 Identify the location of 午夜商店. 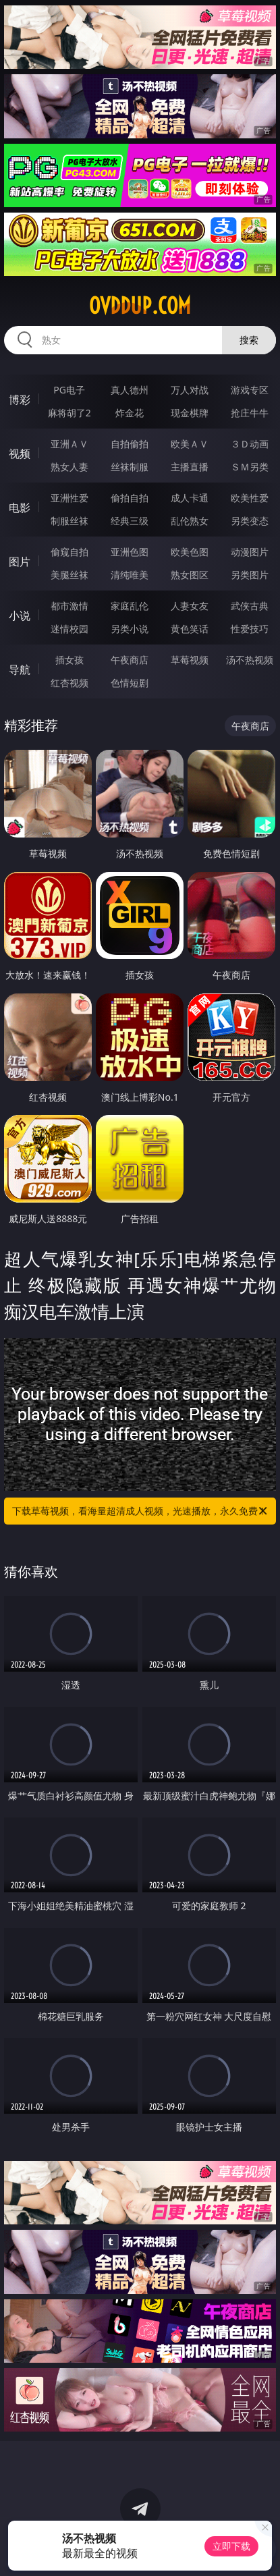
(129, 659).